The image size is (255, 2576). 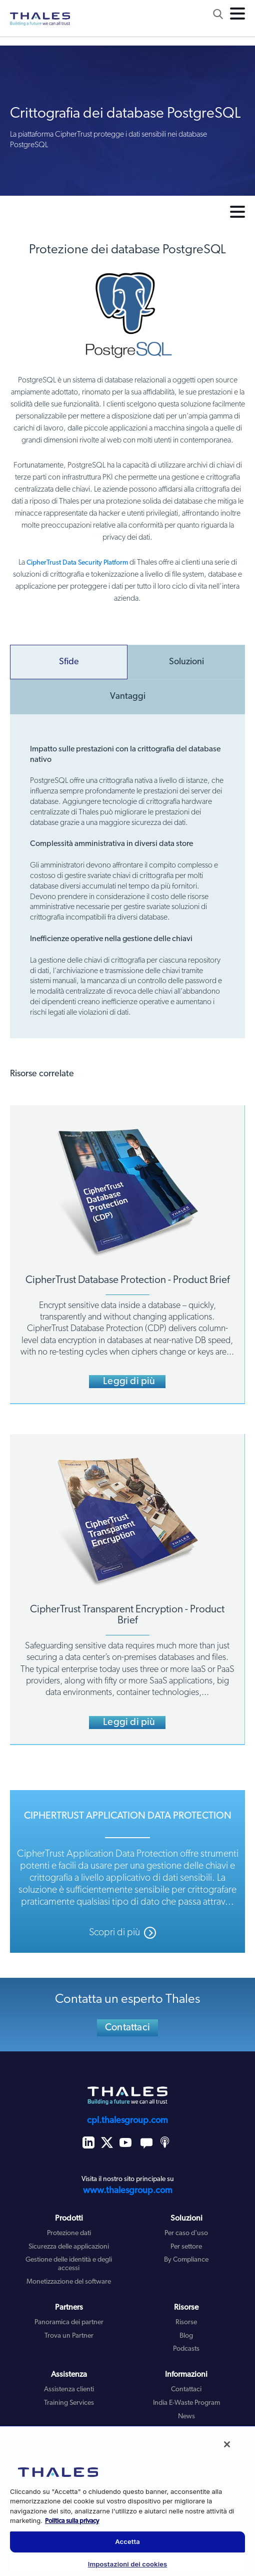 What do you see at coordinates (72, 2521) in the screenshot?
I see `Politica sulla privacy [Maggiori informazioni sulla tua privacy, apre in una nuova scheda]` at bounding box center [72, 2521].